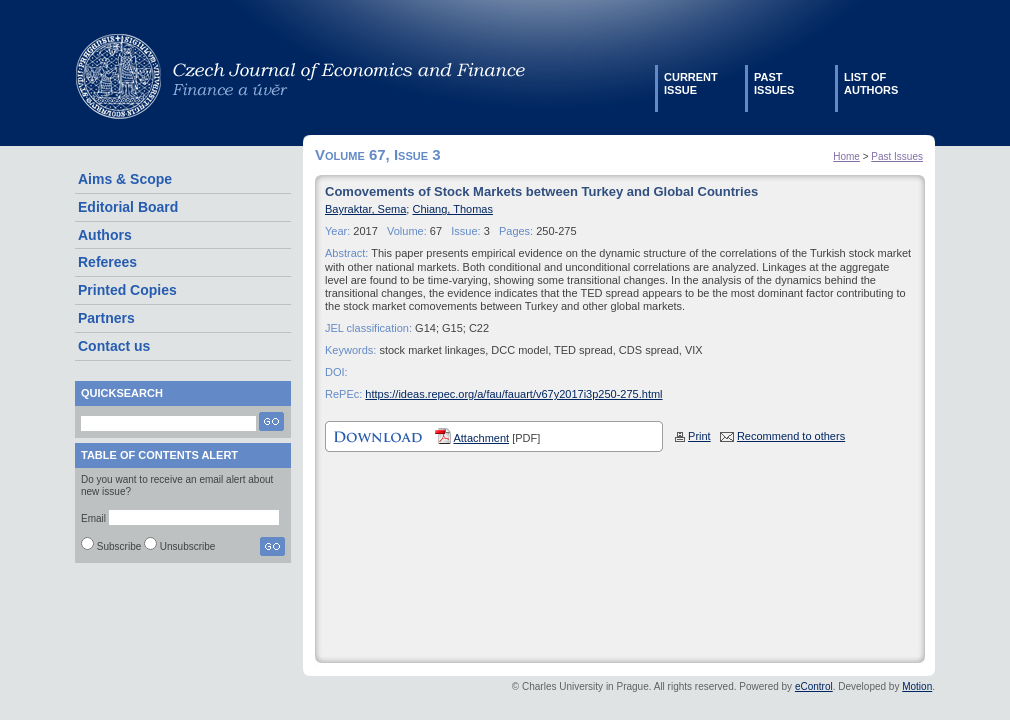  What do you see at coordinates (106, 318) in the screenshot?
I see `Partners` at bounding box center [106, 318].